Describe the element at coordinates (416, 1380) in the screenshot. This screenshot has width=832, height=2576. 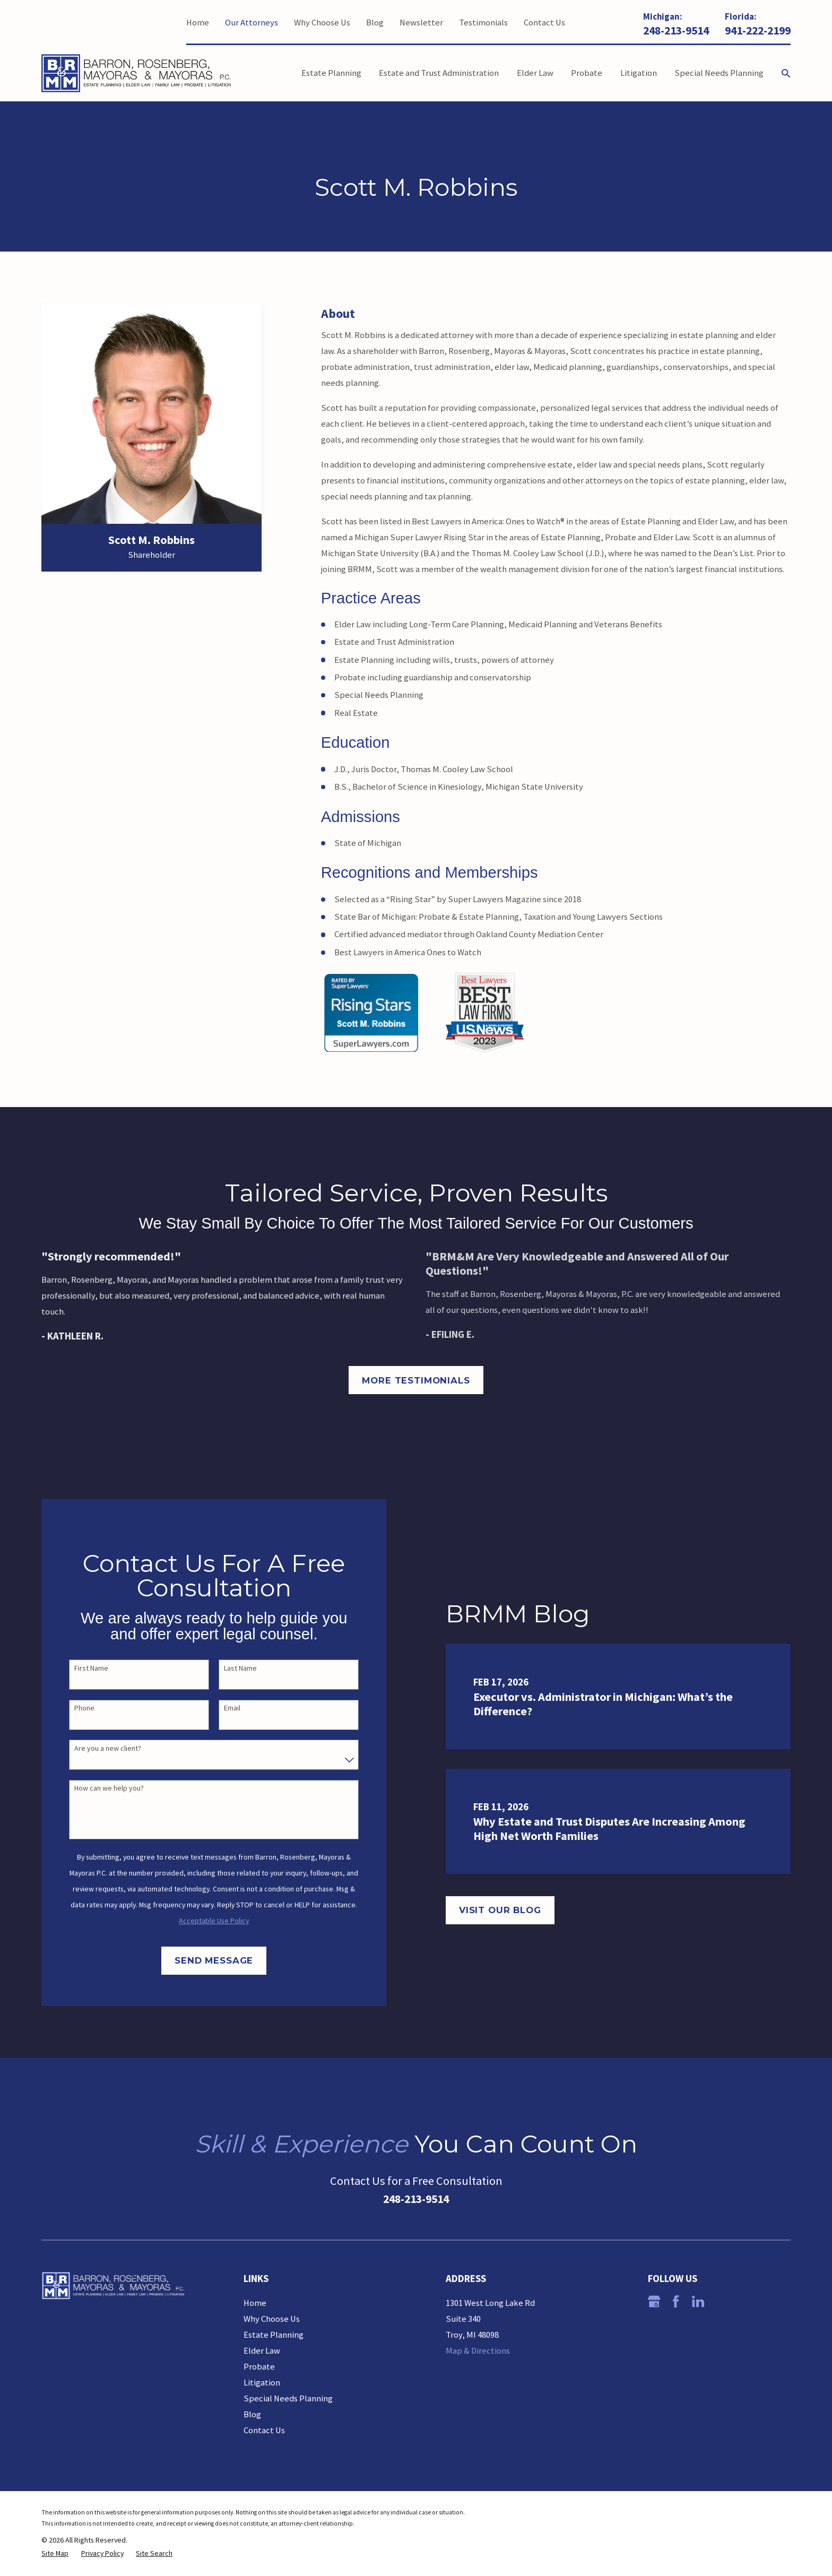
I see `More Testimonials` at that location.